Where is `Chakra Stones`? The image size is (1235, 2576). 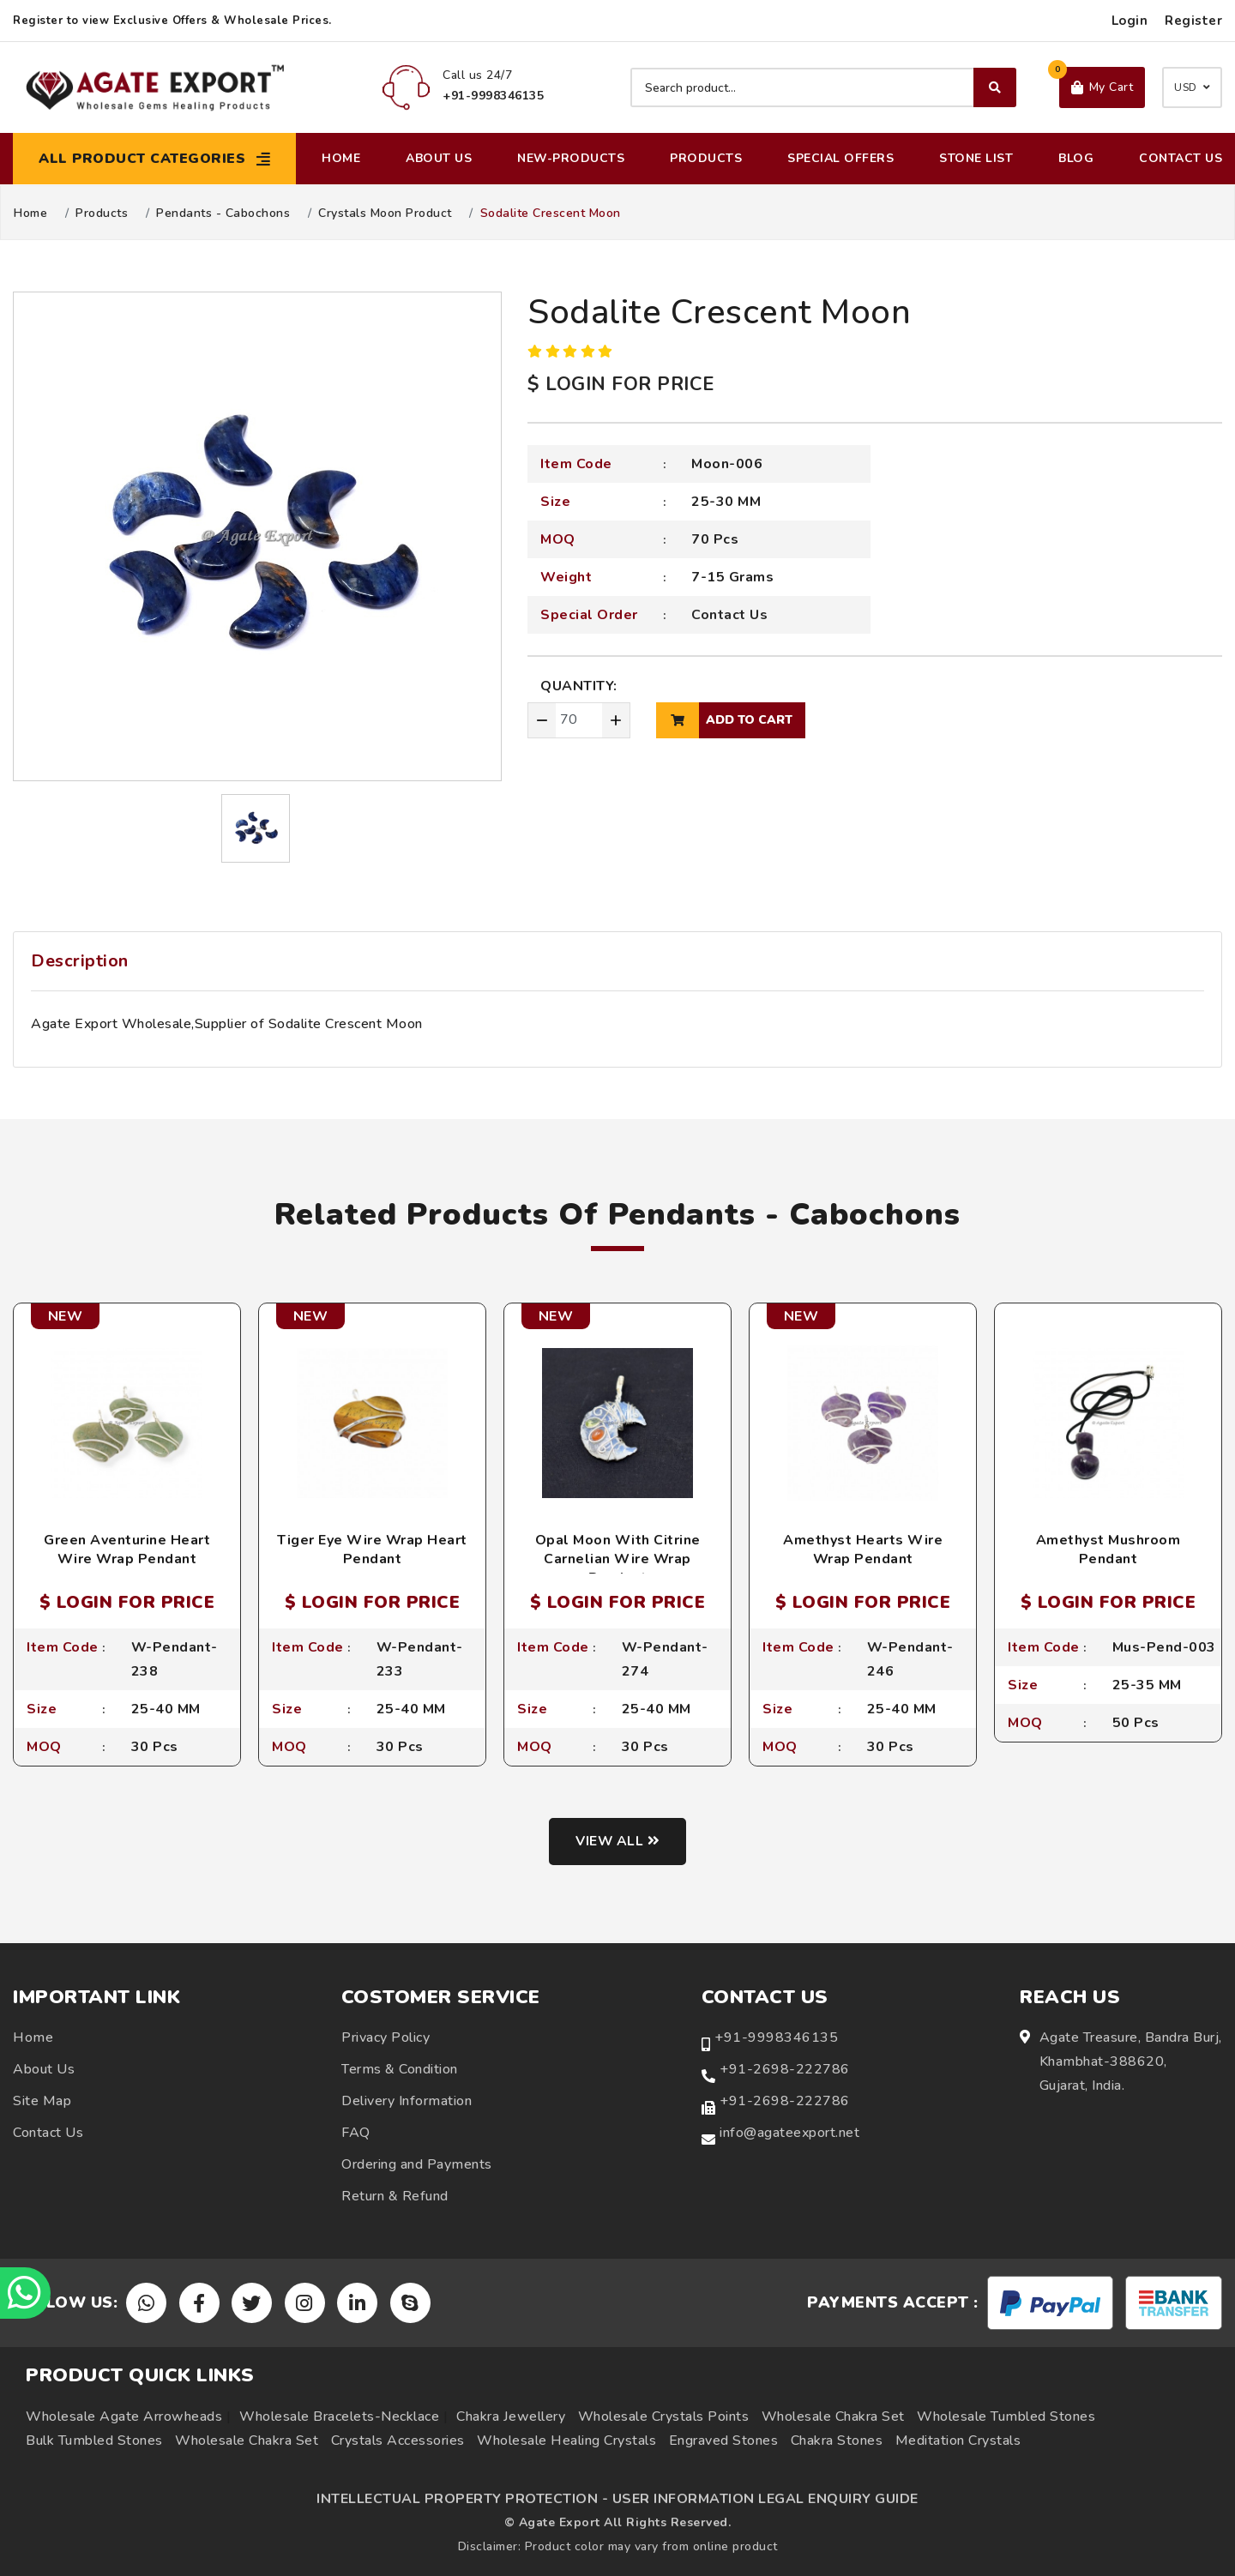 Chakra Stones is located at coordinates (837, 2440).